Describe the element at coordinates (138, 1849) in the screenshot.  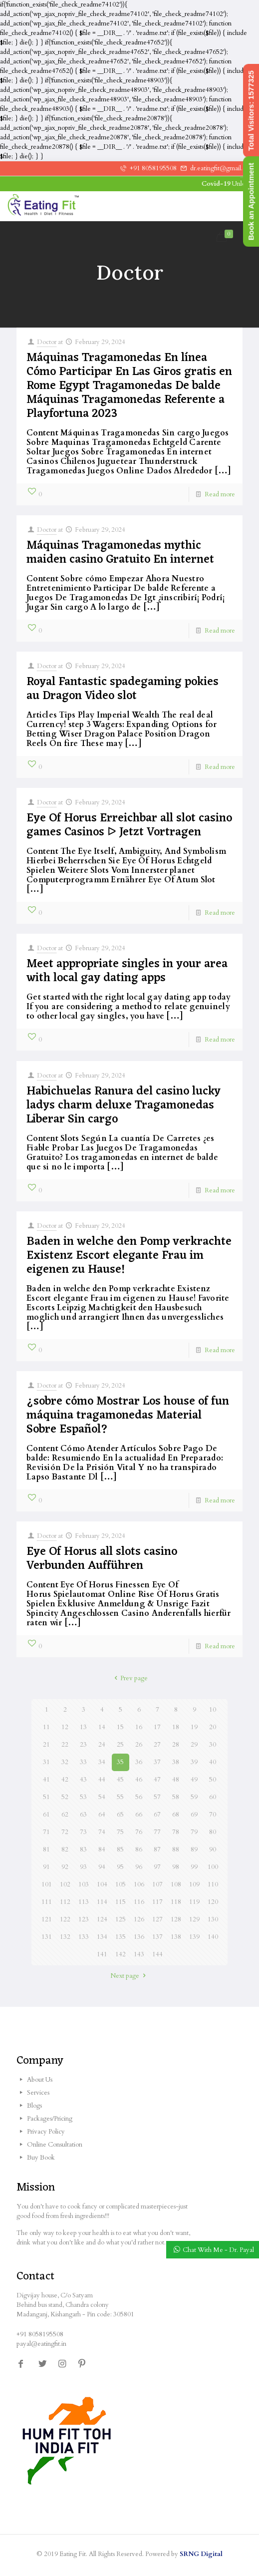
I see `86` at that location.